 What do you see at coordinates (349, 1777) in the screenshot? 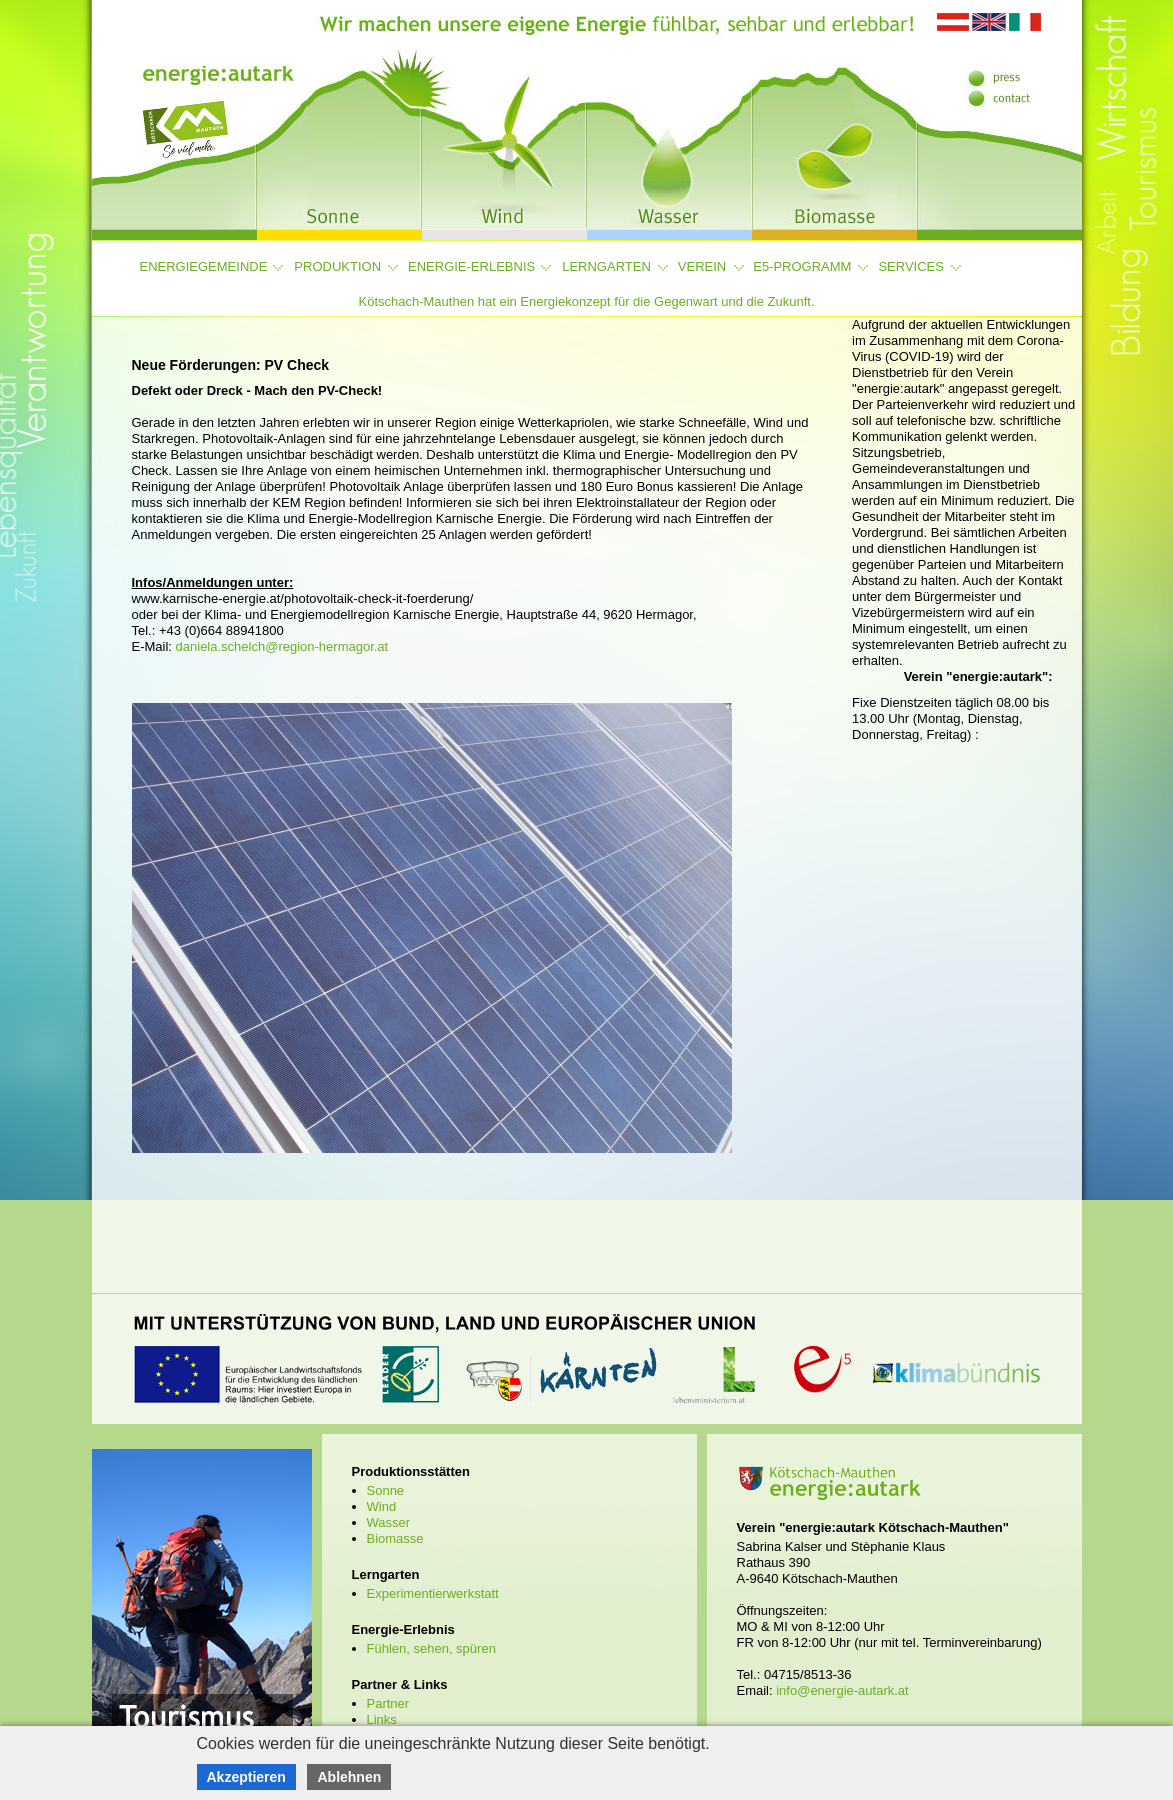
I see `Ablehnen` at bounding box center [349, 1777].